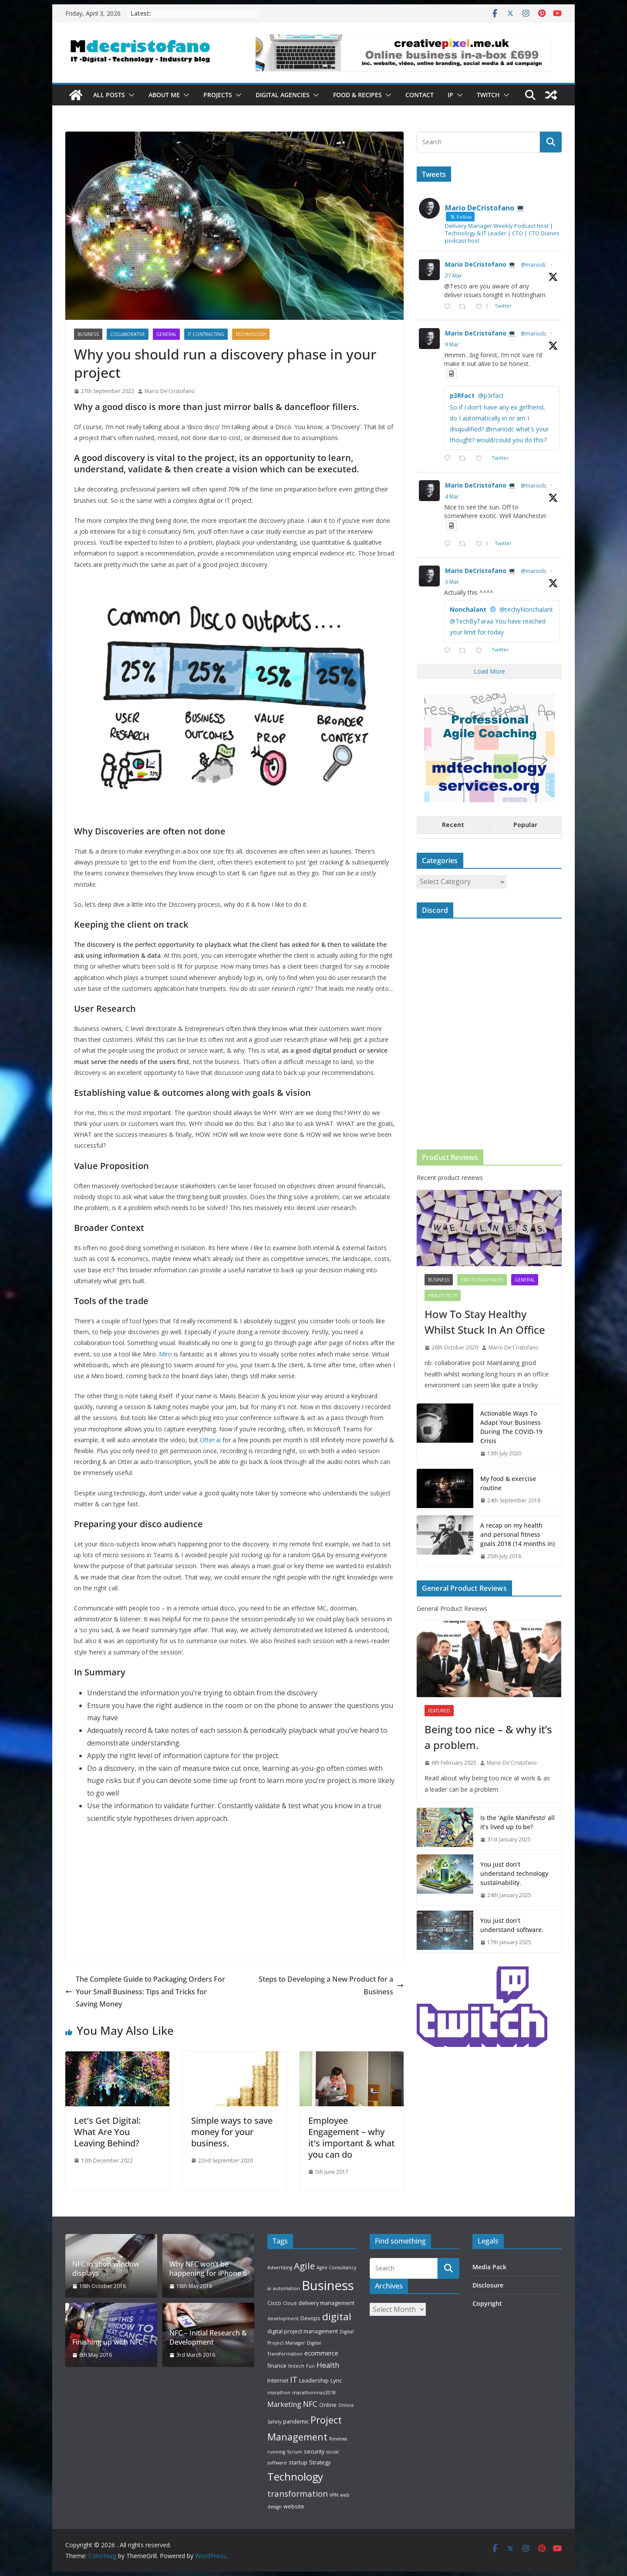 This screenshot has width=627, height=2576. I want to click on NFC [NFC (7 items)], so click(310, 2404).